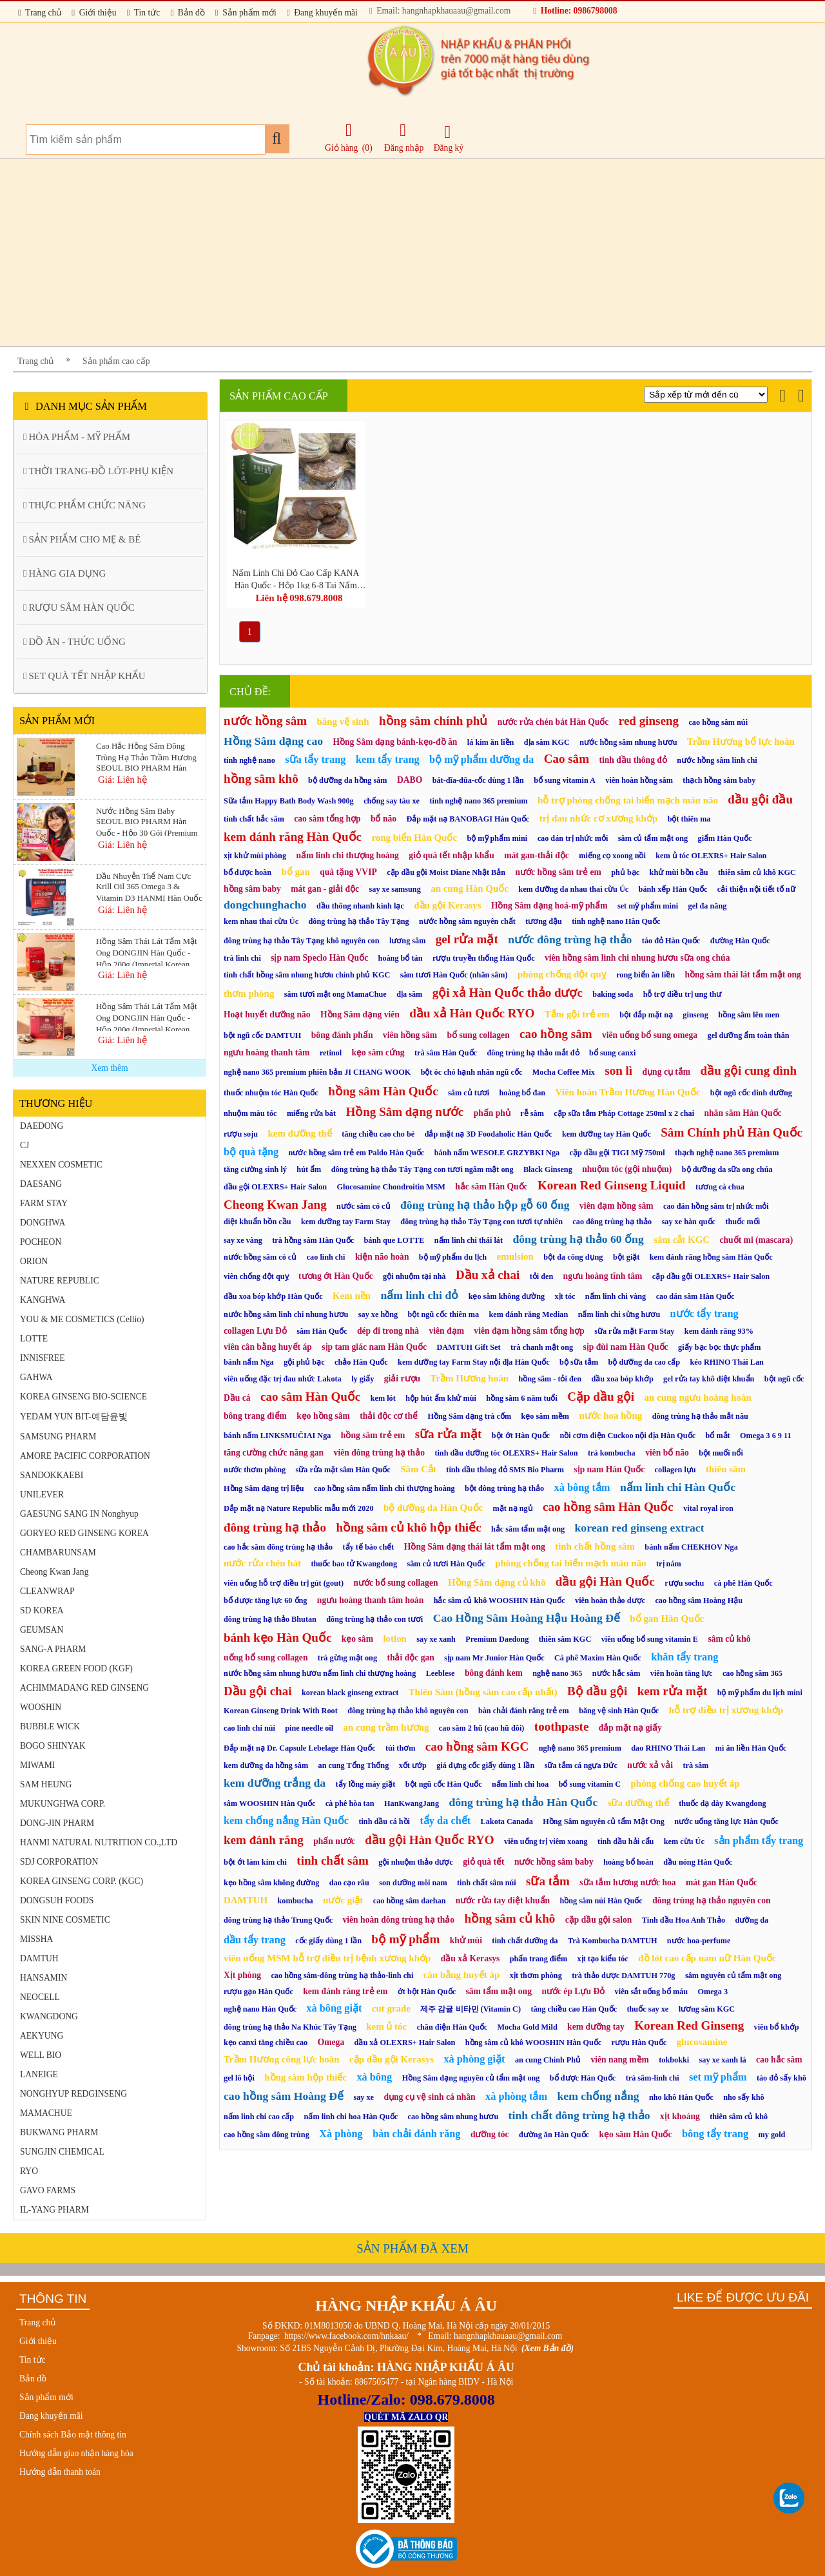  I want to click on cao sâm Hàn Quốc, so click(310, 1396).